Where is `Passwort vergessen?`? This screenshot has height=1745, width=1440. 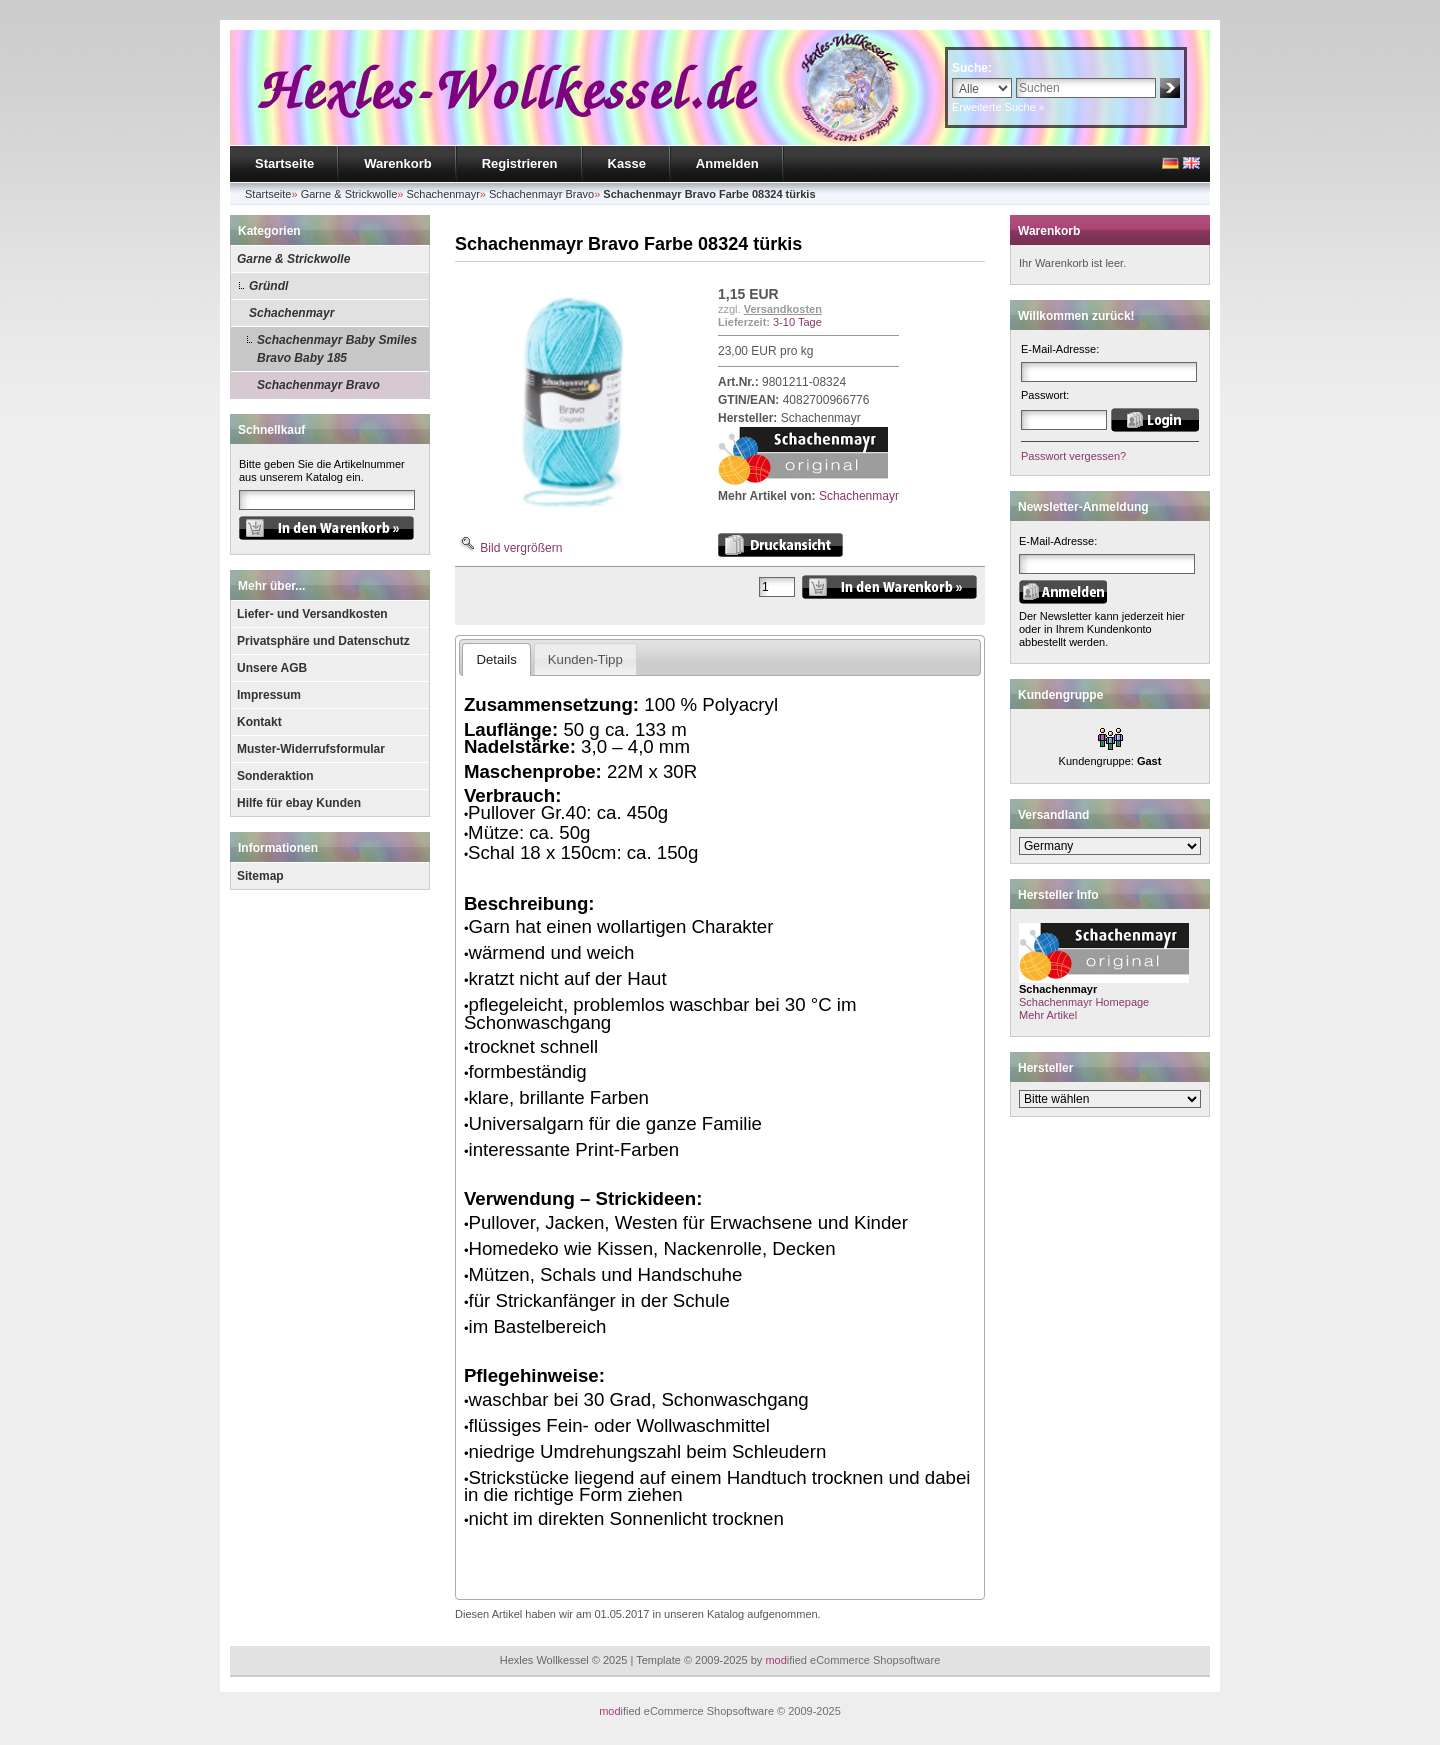
Passwort vergessen? is located at coordinates (1073, 456).